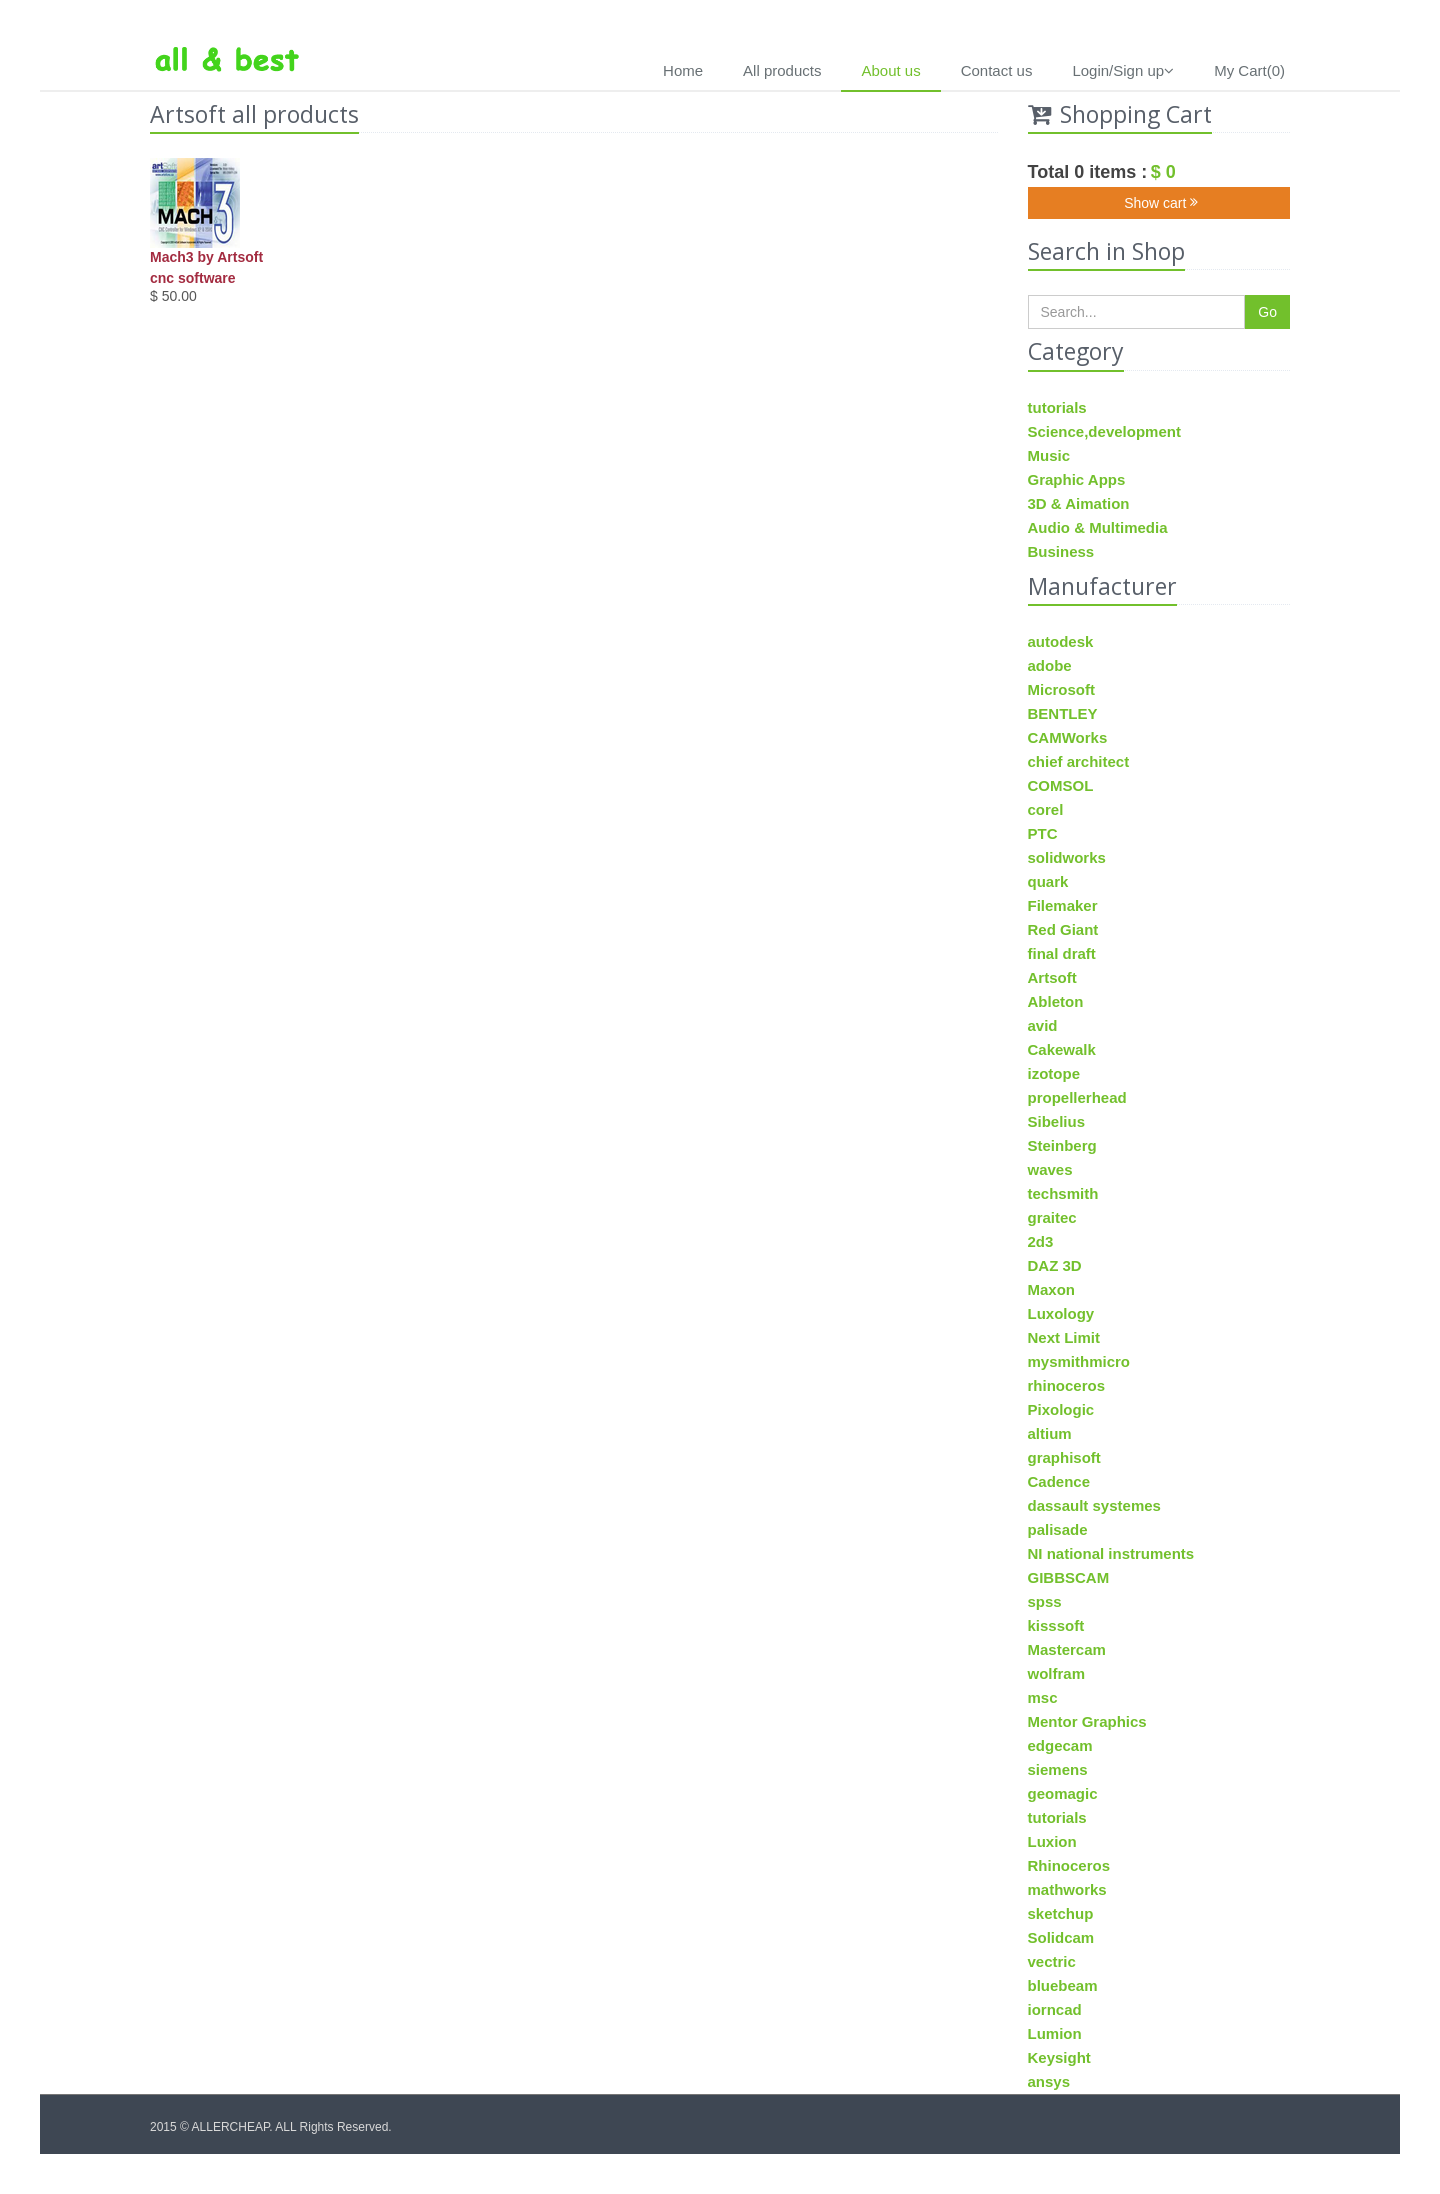 The height and width of the screenshot is (2194, 1440). What do you see at coordinates (1048, 881) in the screenshot?
I see `quark` at bounding box center [1048, 881].